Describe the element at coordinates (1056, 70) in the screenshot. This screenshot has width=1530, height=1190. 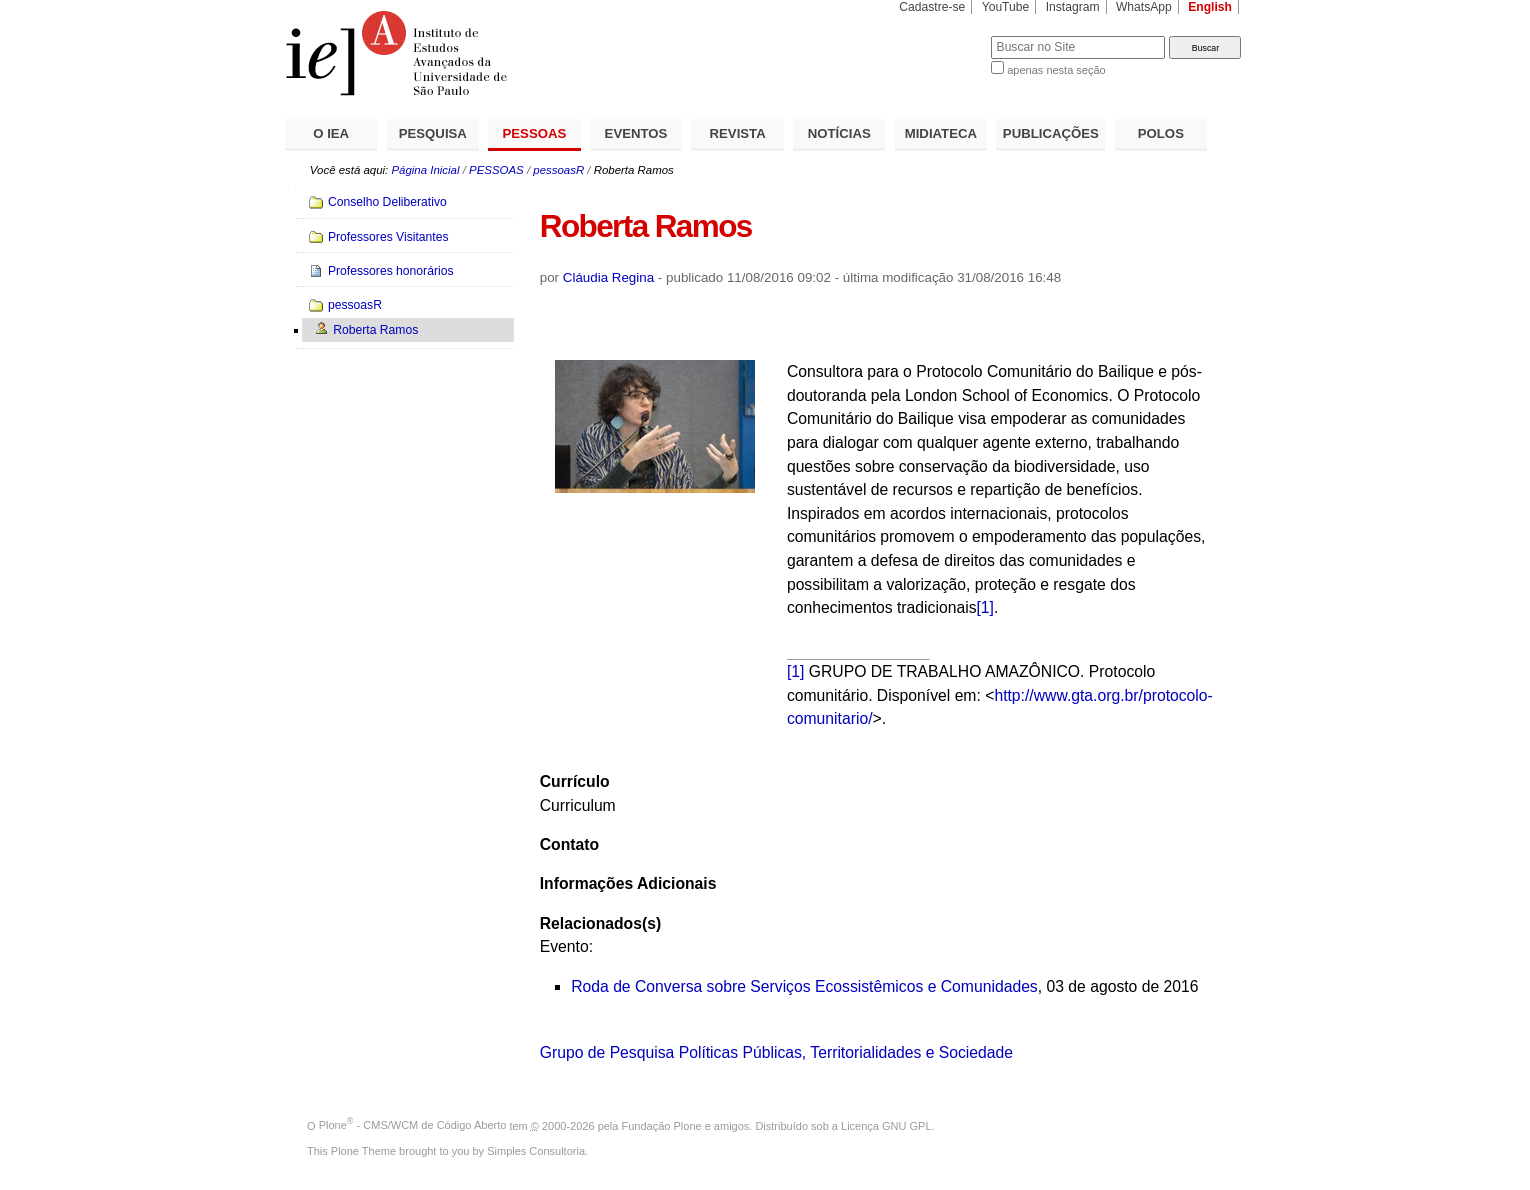
I see `apenas nesta seção` at that location.